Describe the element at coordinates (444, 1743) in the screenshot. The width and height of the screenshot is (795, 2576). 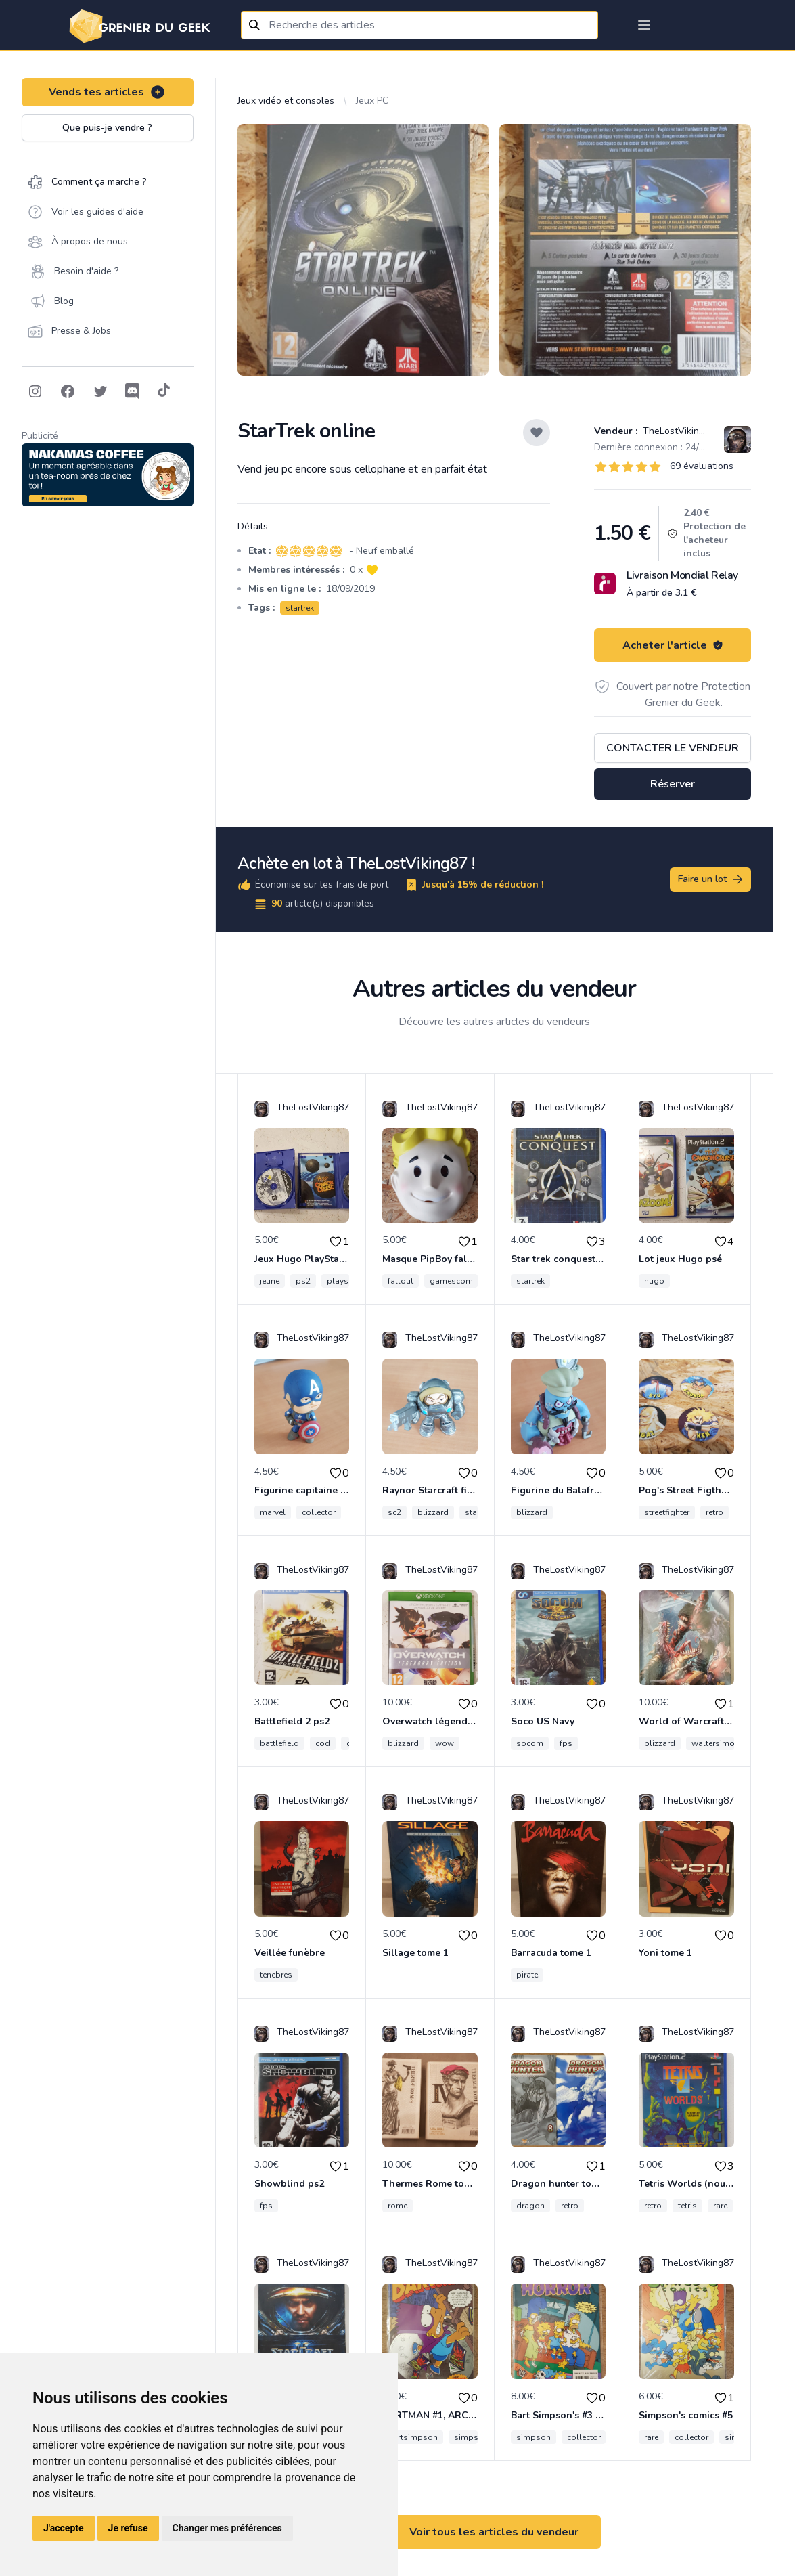
I see `wow` at that location.